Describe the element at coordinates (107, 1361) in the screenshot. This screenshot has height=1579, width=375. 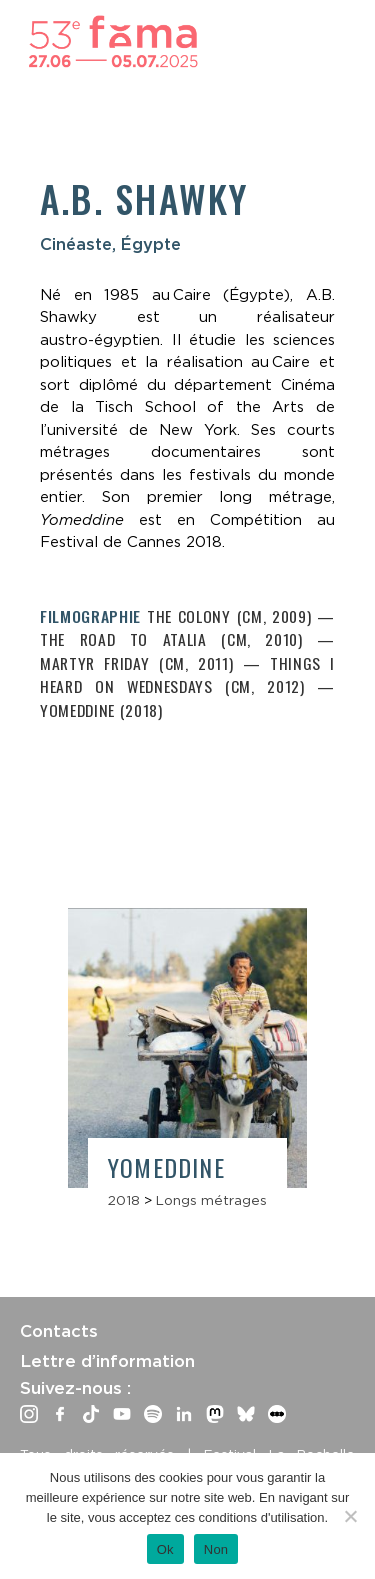
I see `Lettre d’information` at that location.